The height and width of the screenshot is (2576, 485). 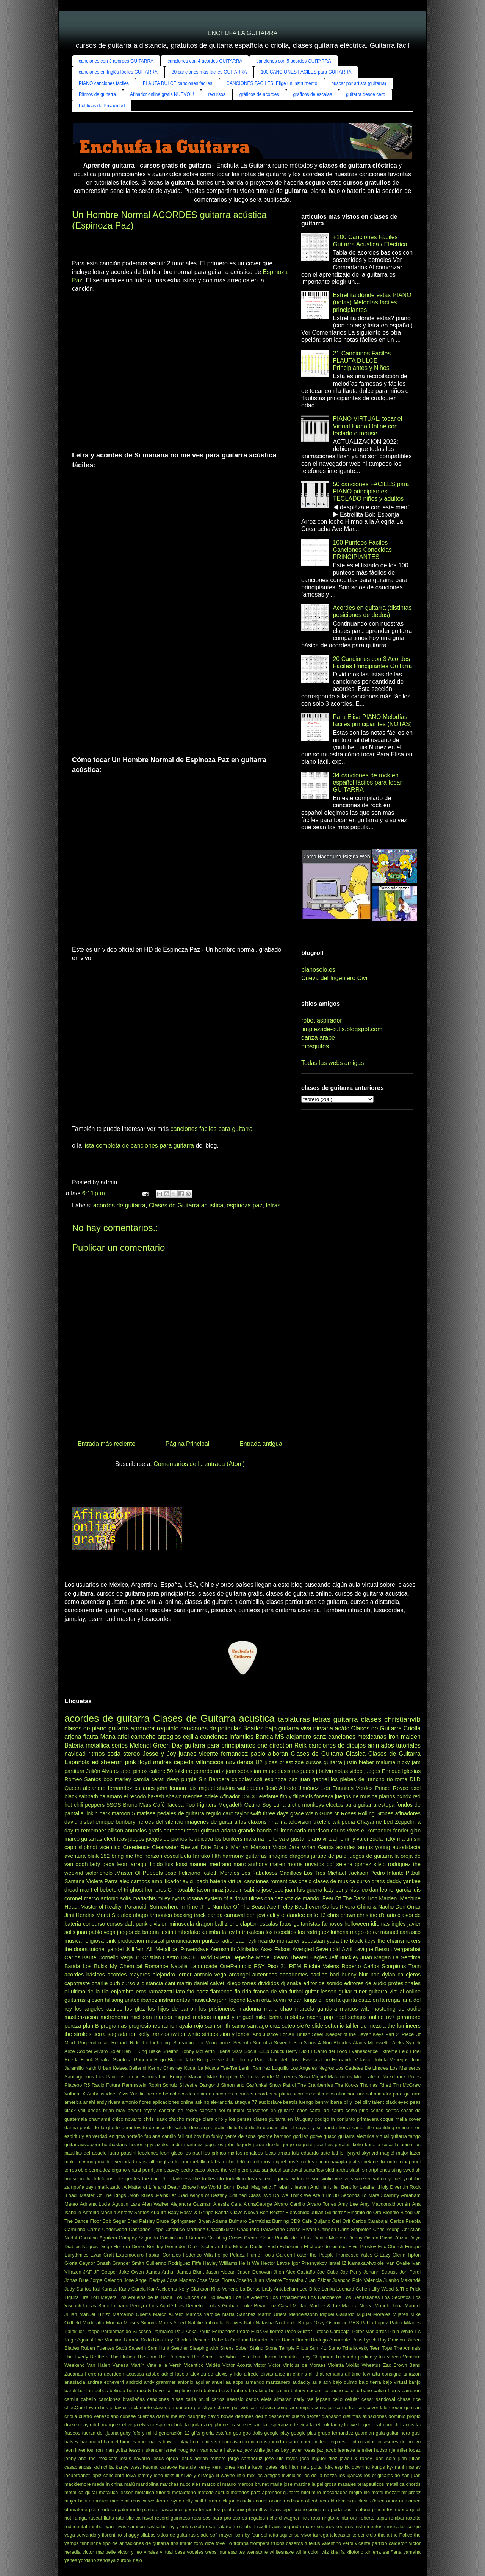 I want to click on yotuel, so click(x=394, y=2178).